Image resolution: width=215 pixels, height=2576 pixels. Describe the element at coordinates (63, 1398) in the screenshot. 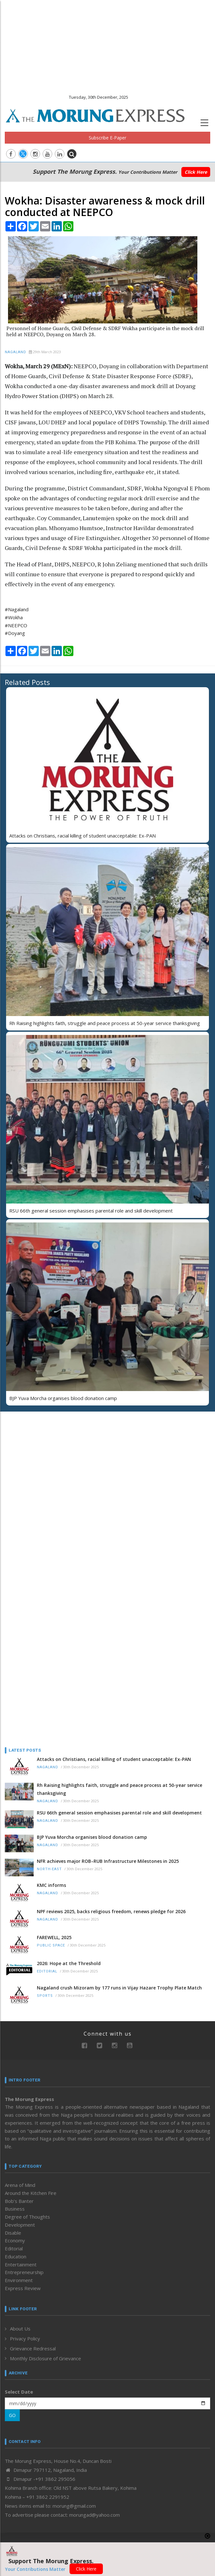

I see `BJP Yuva Morcha organises blood donation camp` at that location.